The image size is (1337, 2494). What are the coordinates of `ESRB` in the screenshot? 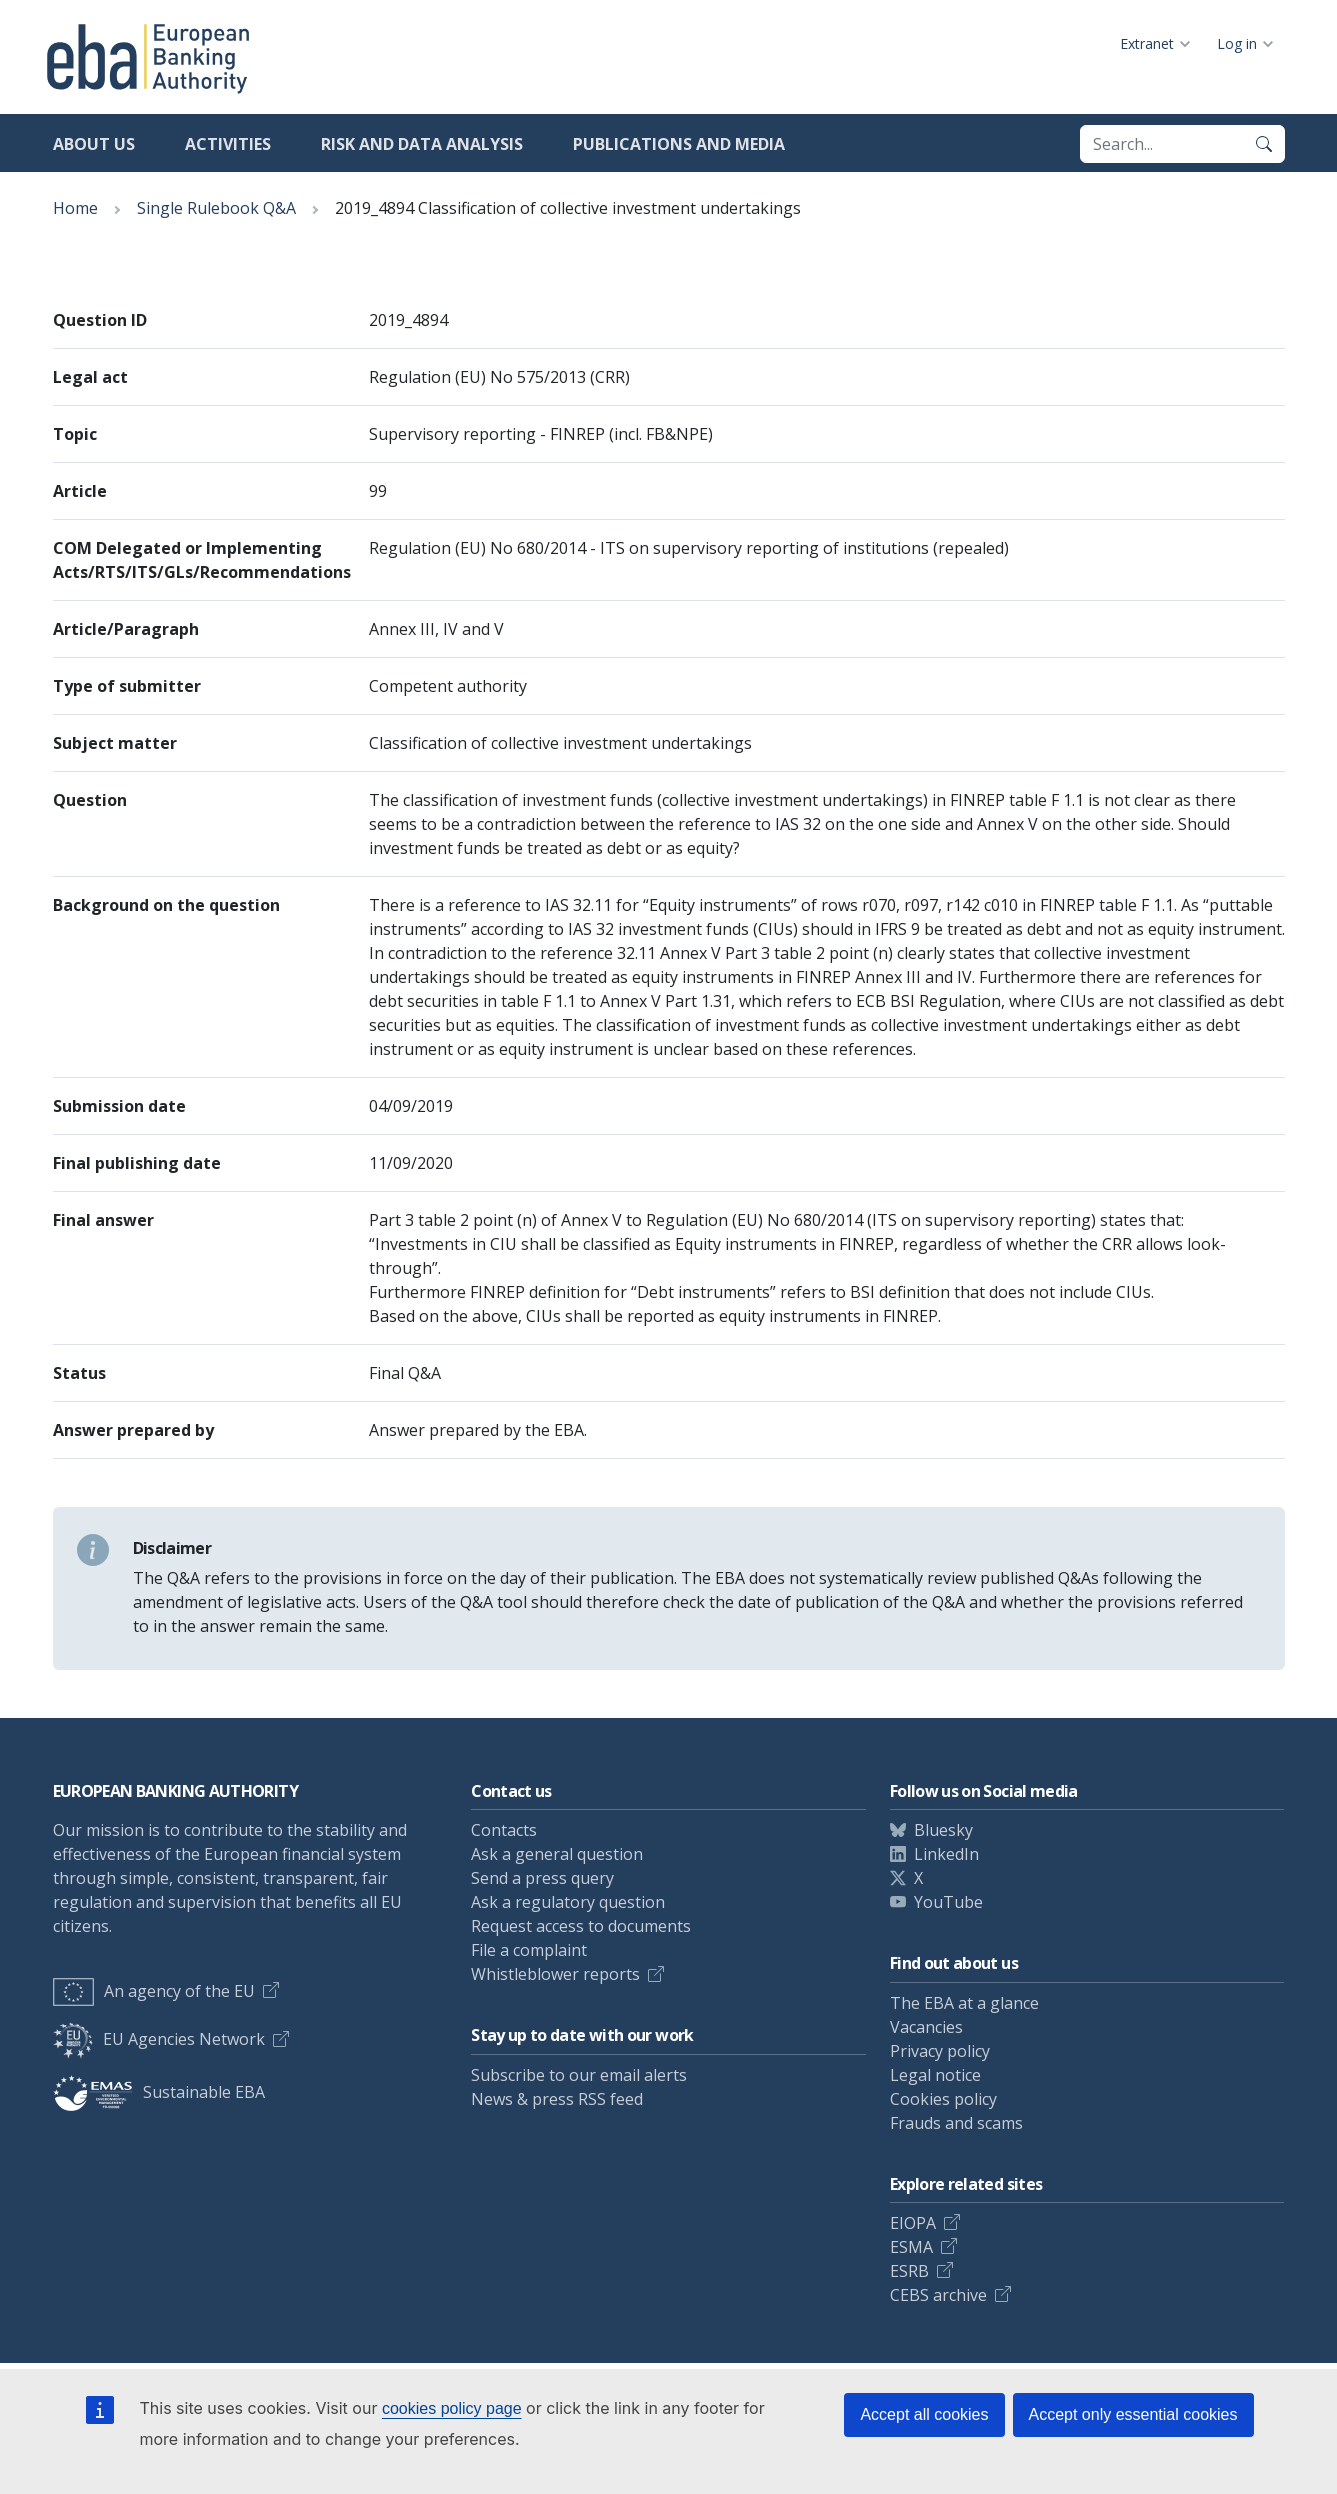 It's located at (909, 2271).